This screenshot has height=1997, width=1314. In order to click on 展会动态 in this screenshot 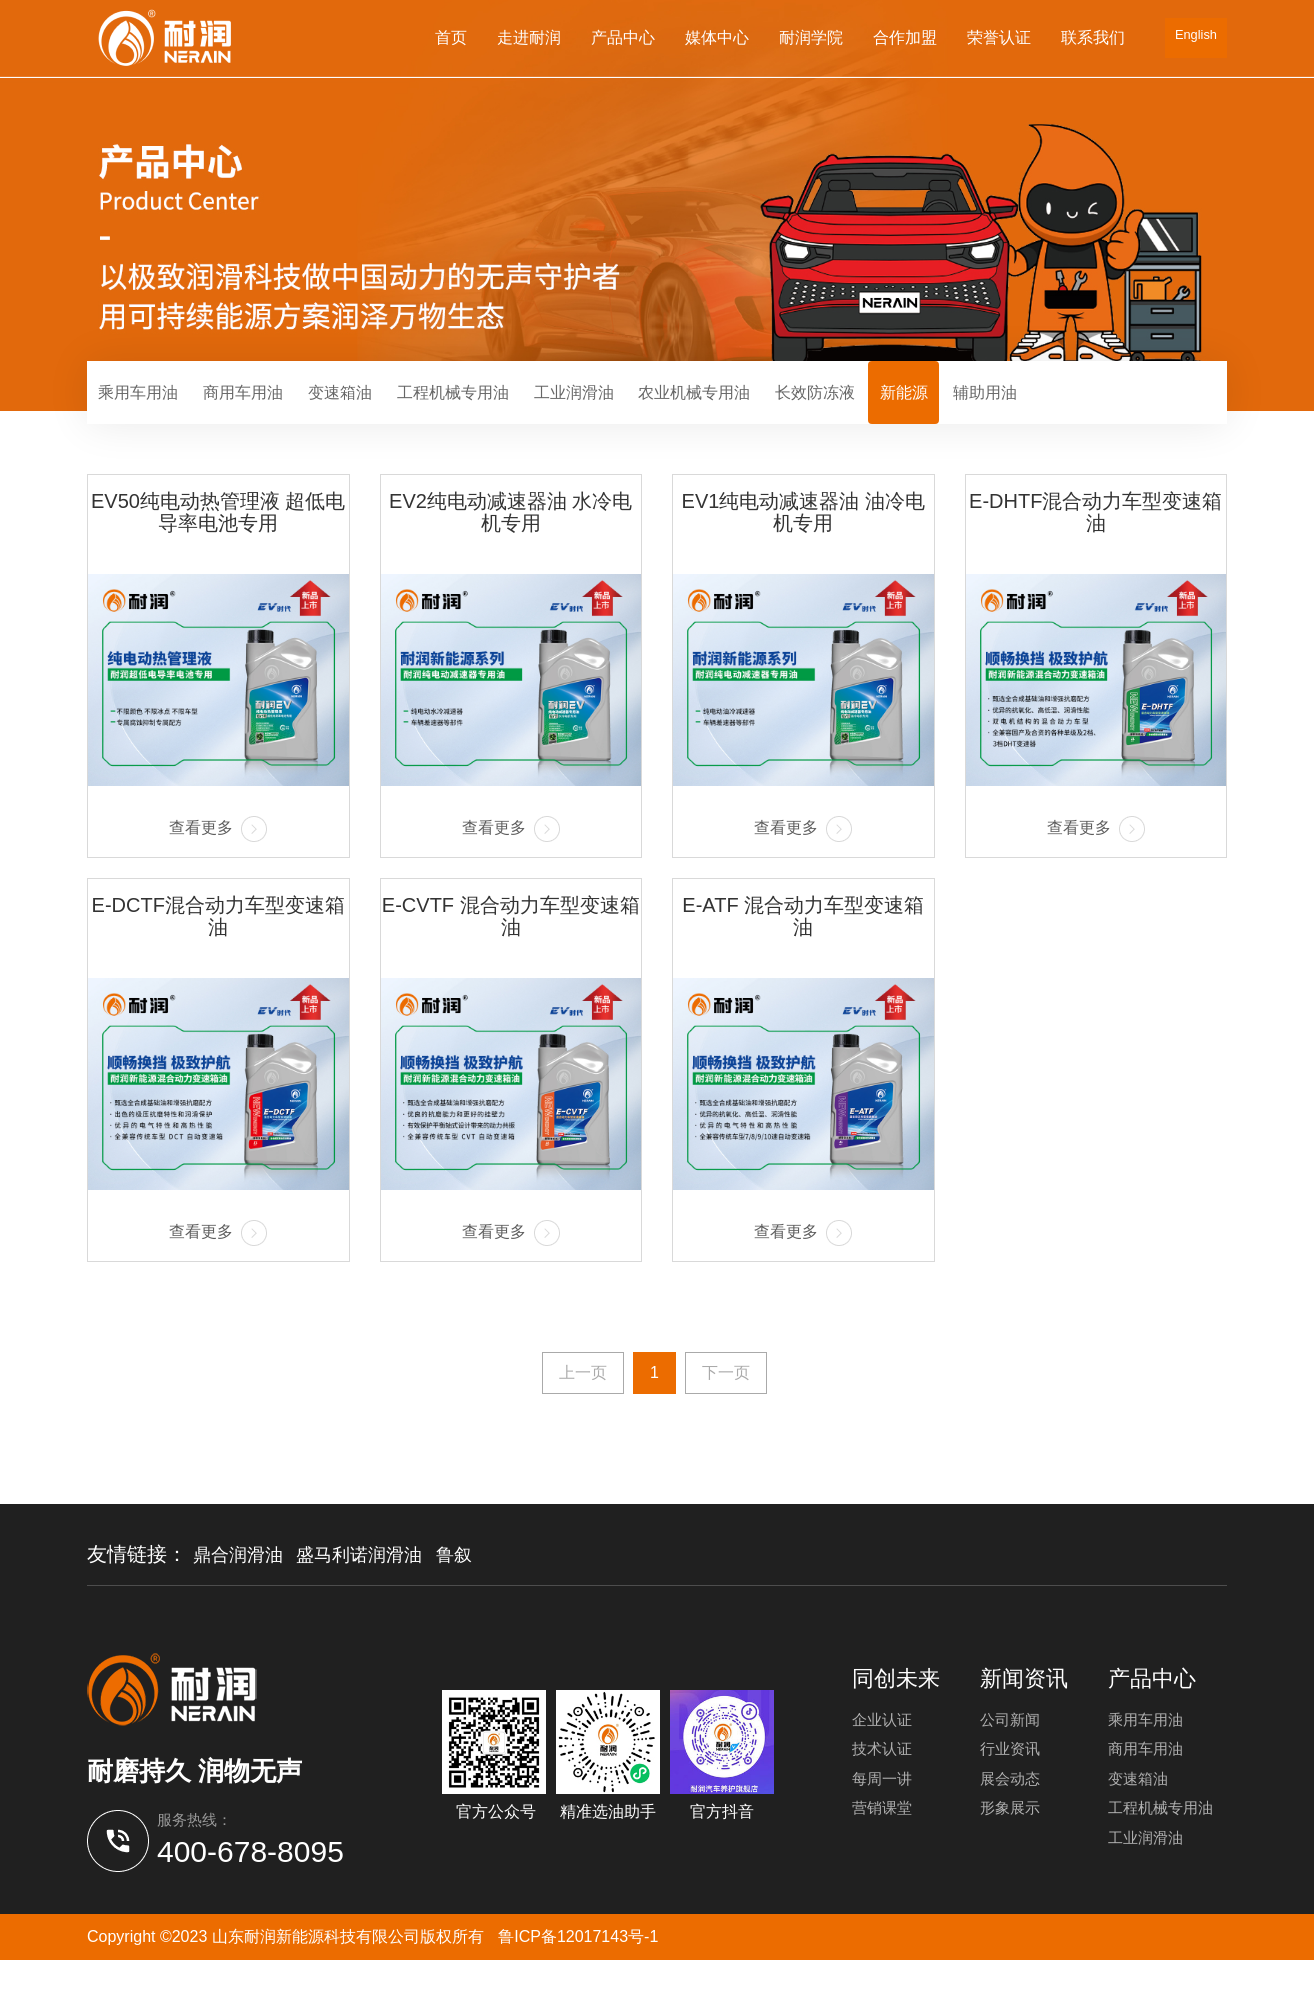, I will do `click(1012, 1815)`.